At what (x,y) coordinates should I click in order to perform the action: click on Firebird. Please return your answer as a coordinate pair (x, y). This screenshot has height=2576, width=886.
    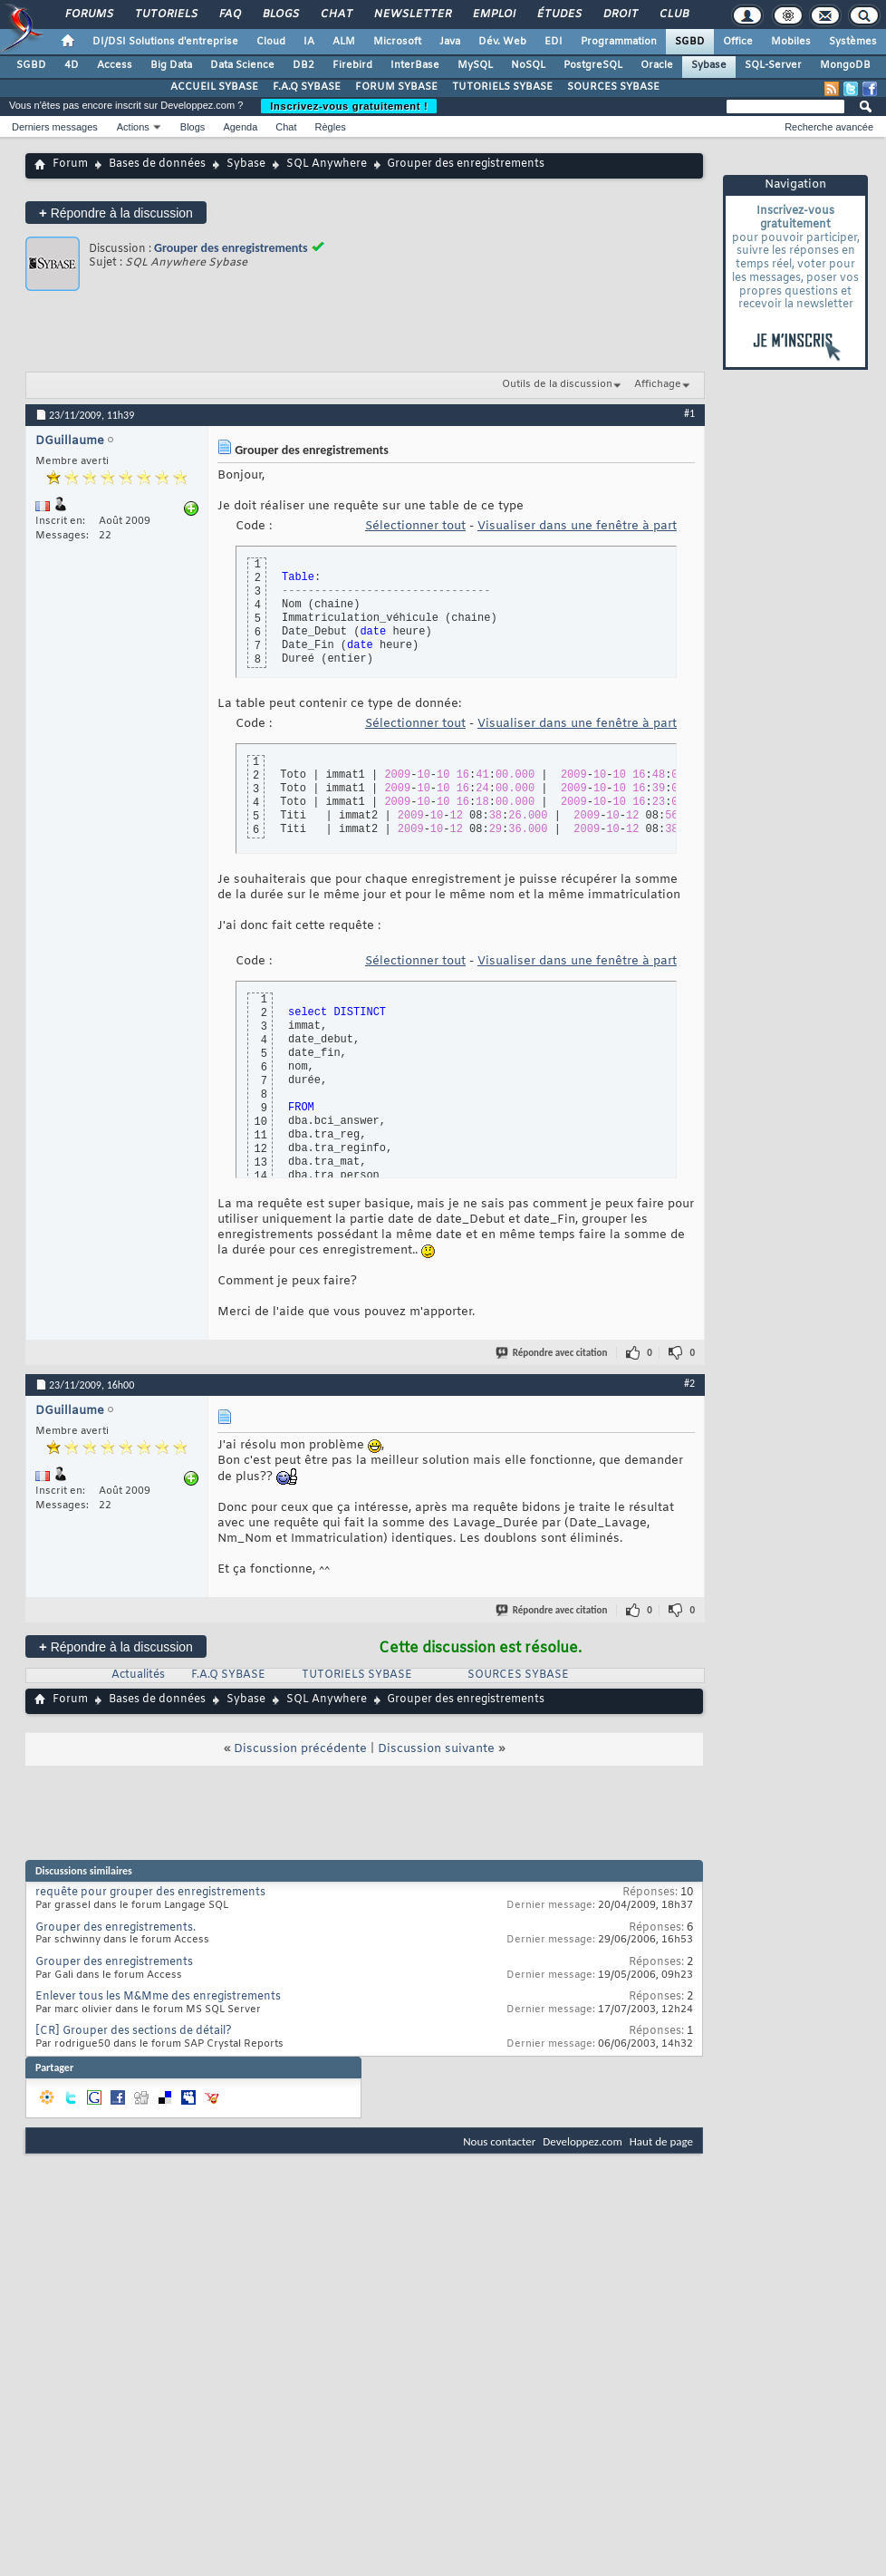
    Looking at the image, I should click on (352, 65).